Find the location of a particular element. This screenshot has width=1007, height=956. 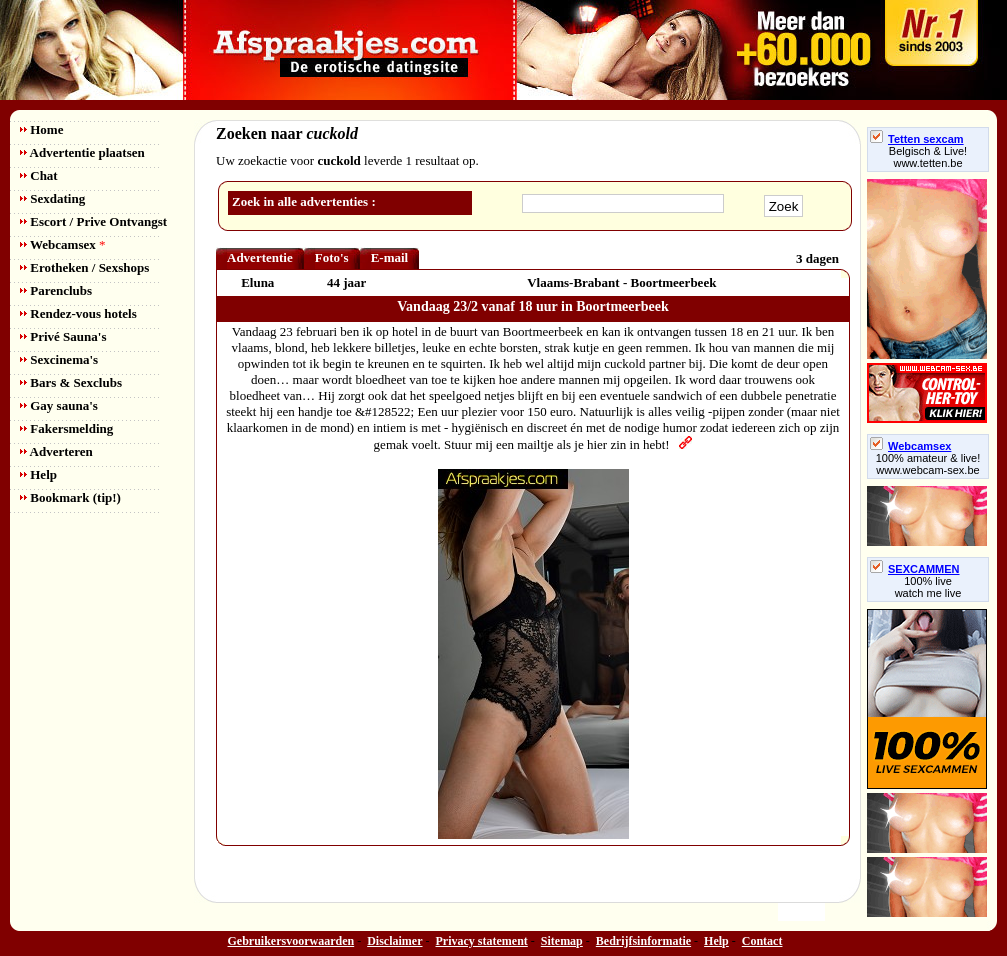

Disclaimer is located at coordinates (394, 941).